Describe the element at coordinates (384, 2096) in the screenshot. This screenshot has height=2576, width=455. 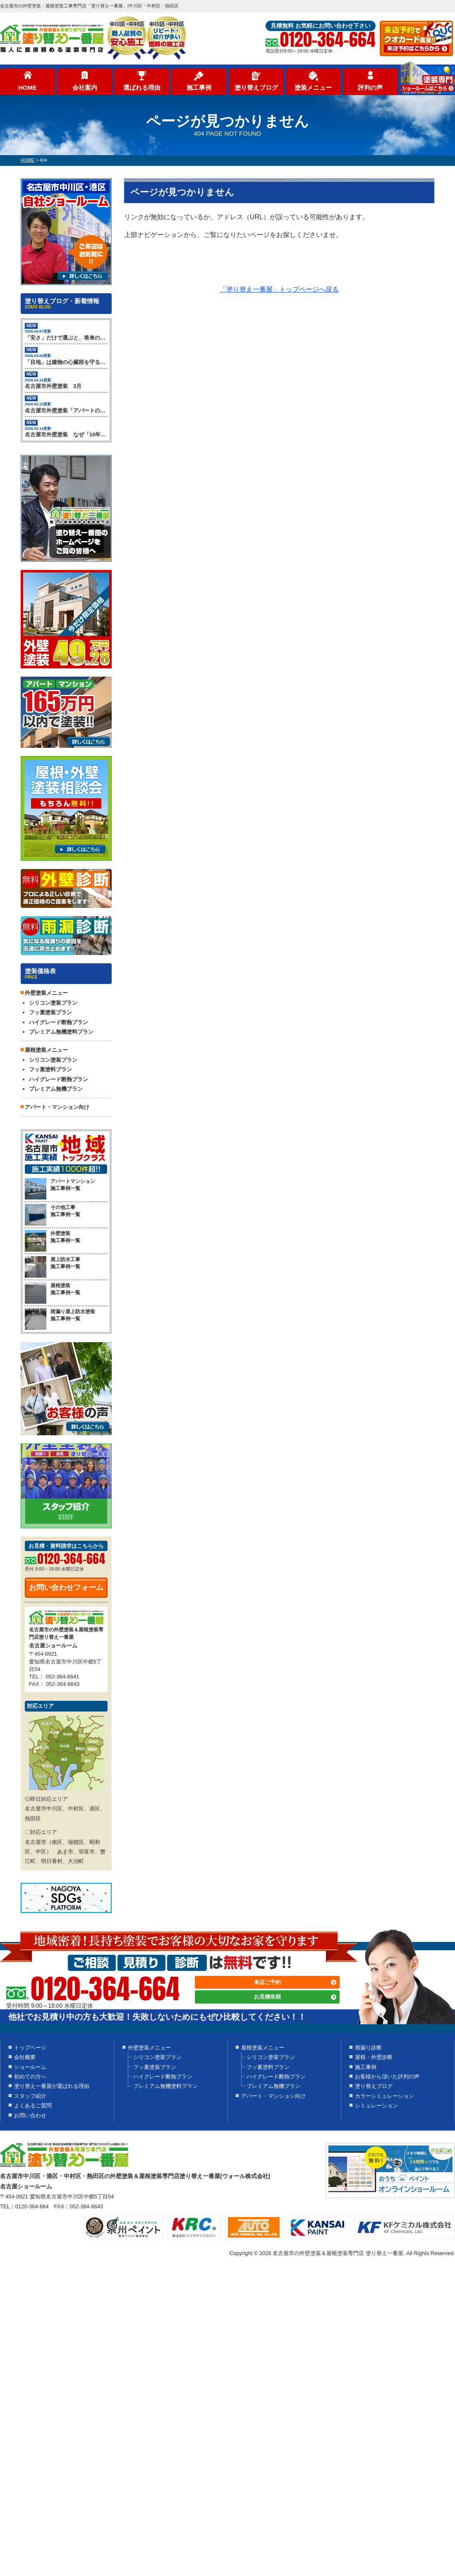
I see `カラーシミュレーション` at that location.